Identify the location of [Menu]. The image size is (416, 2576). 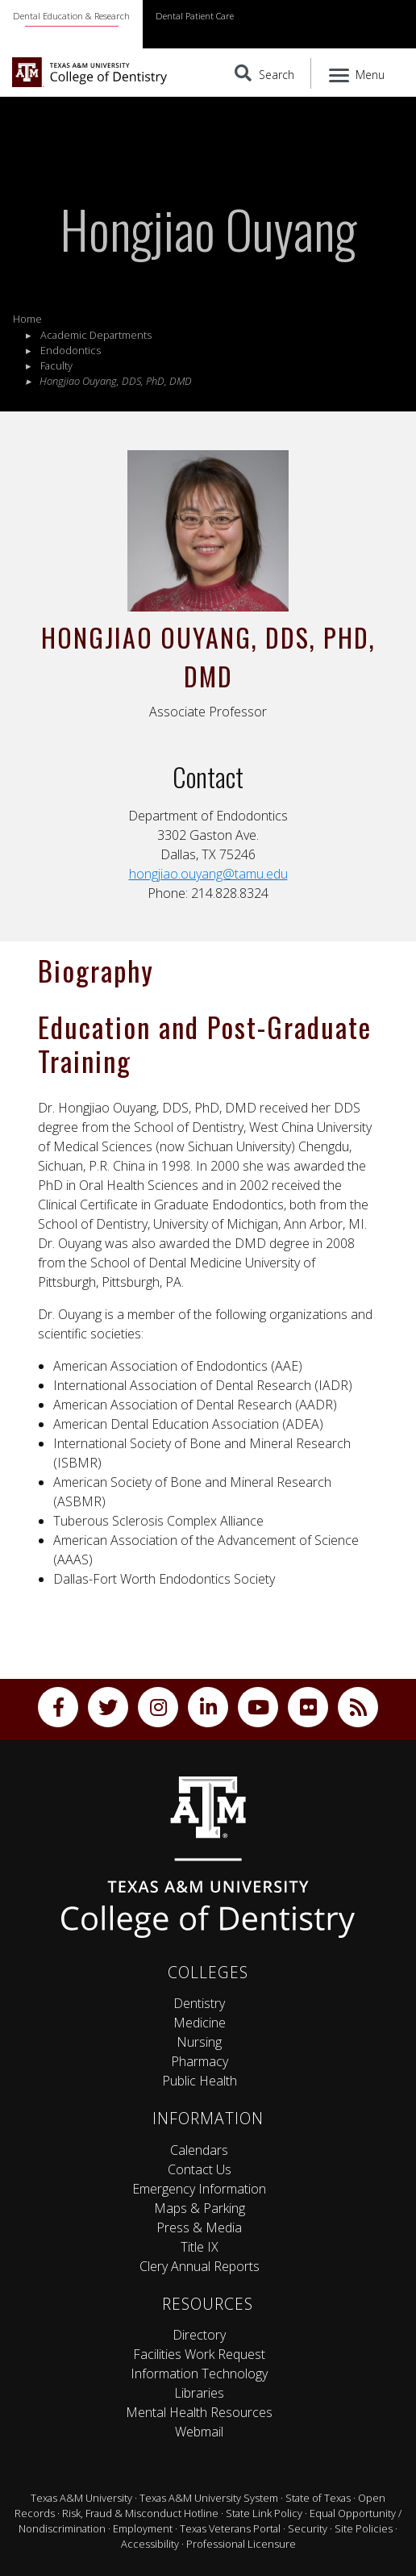
(357, 73).